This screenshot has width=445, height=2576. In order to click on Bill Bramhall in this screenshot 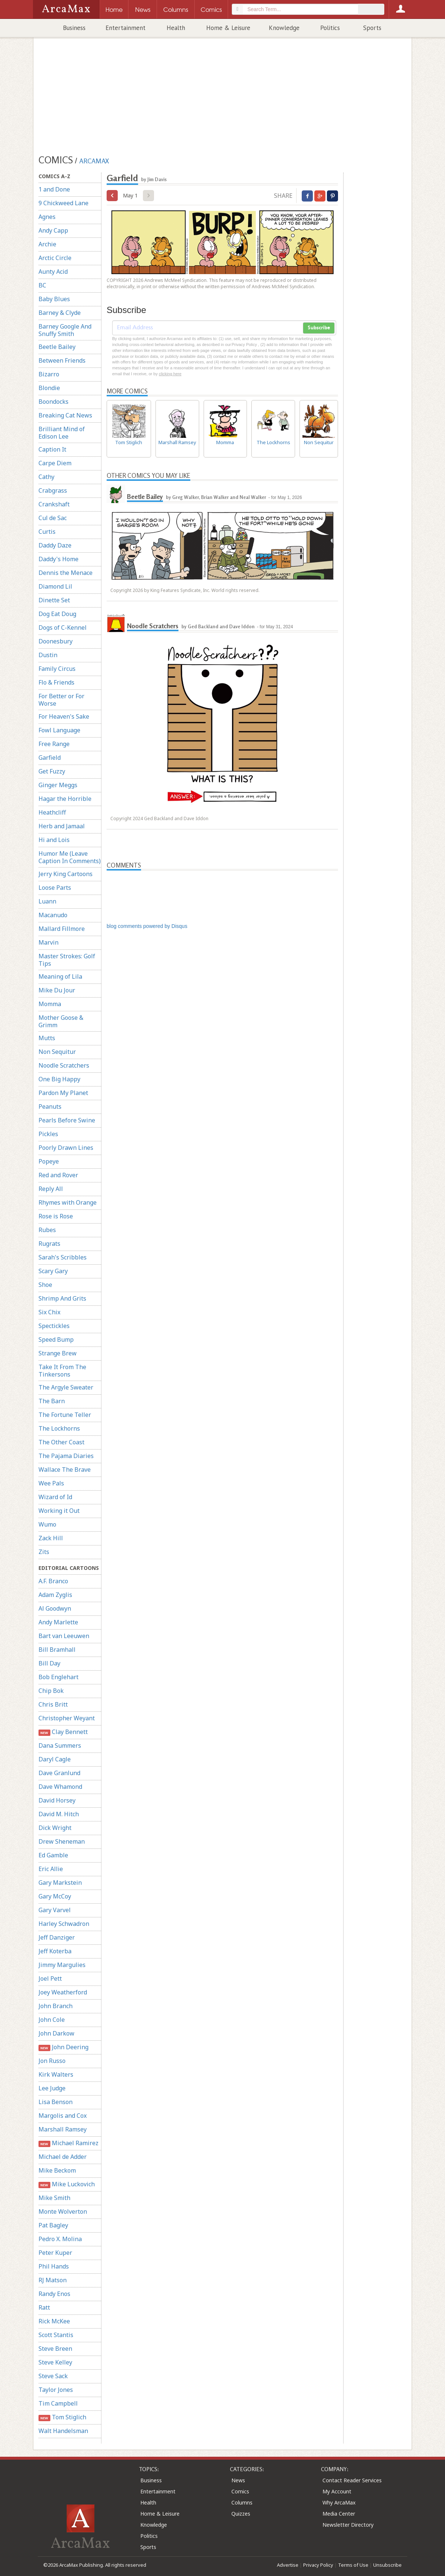, I will do `click(57, 1649)`.